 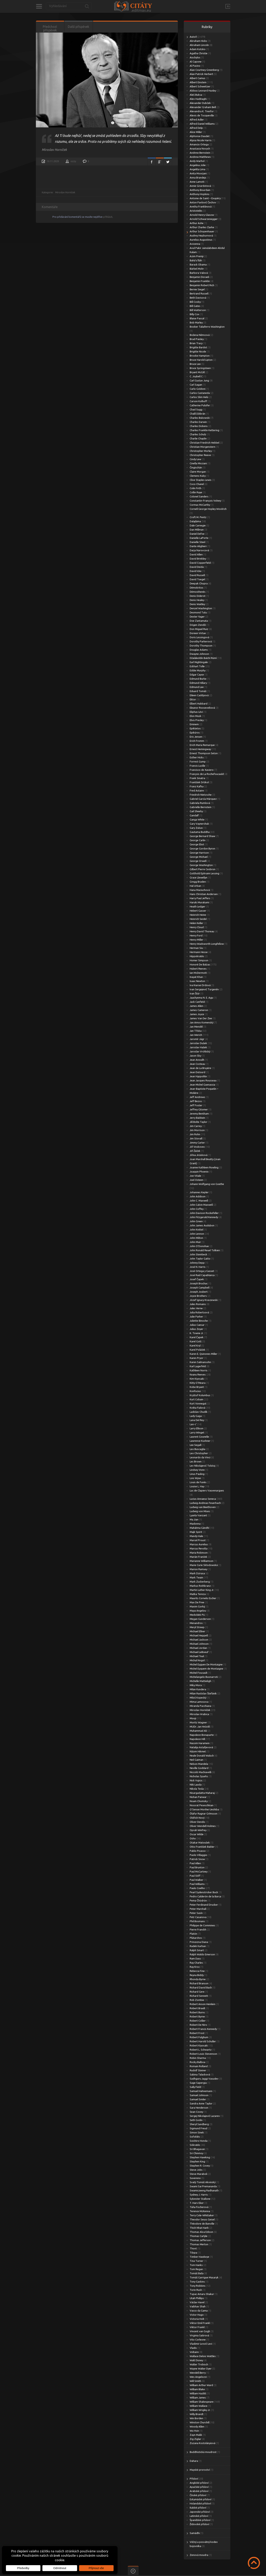 What do you see at coordinates (195, 1875) in the screenshot?
I see `Paul Stiff` at bounding box center [195, 1875].